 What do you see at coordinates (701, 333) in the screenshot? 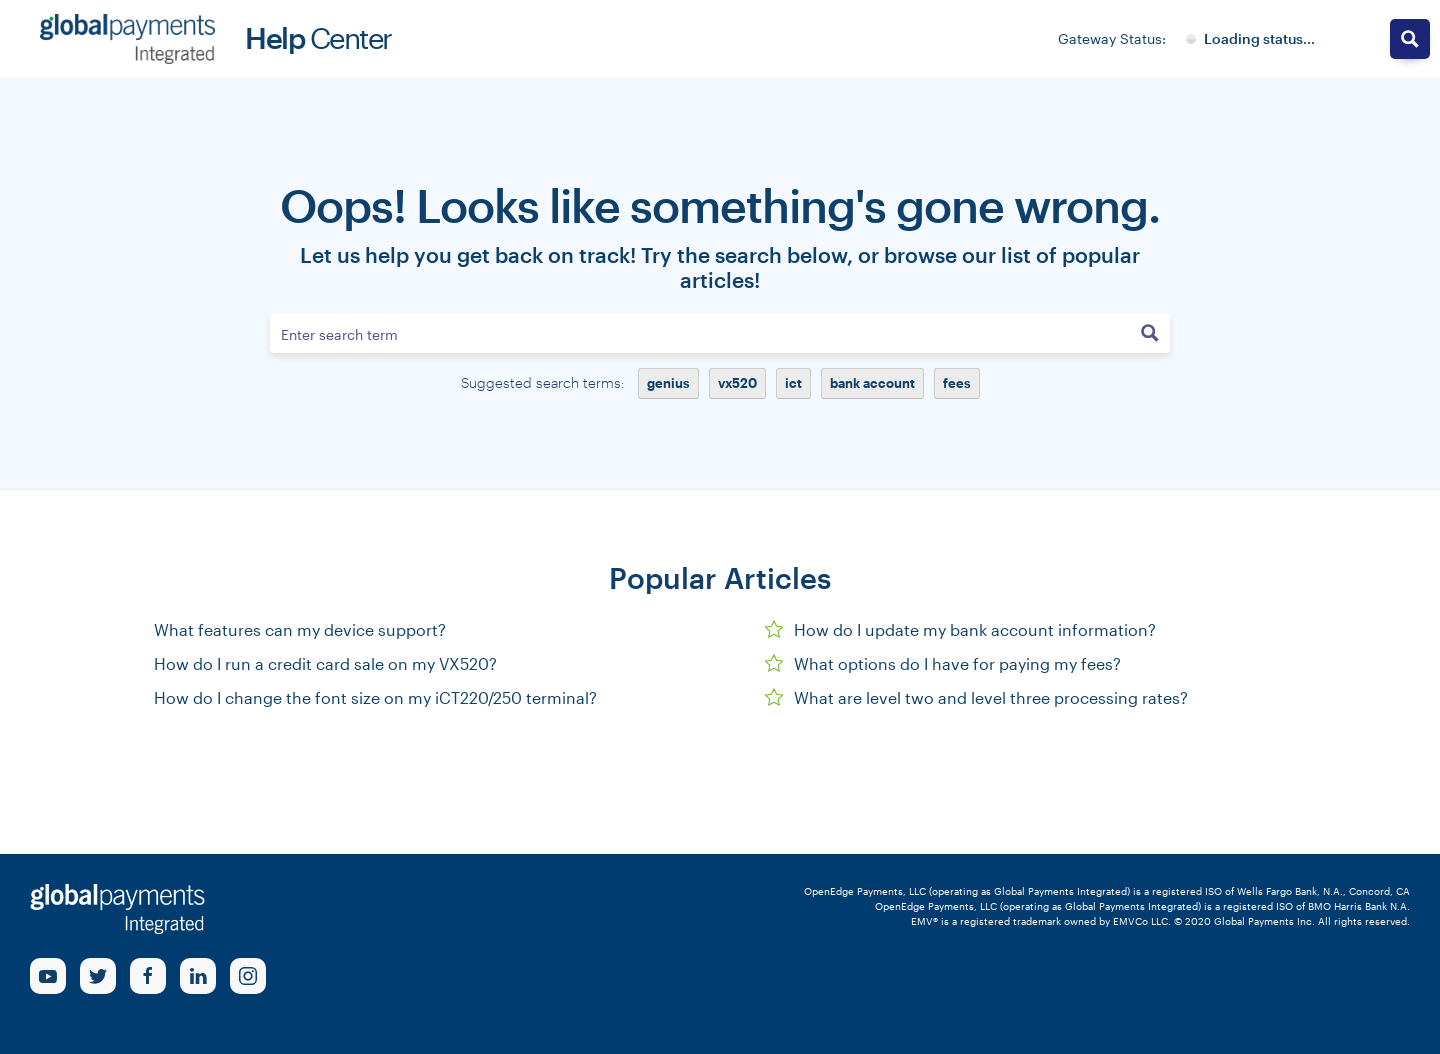
I see `[Search input]` at bounding box center [701, 333].